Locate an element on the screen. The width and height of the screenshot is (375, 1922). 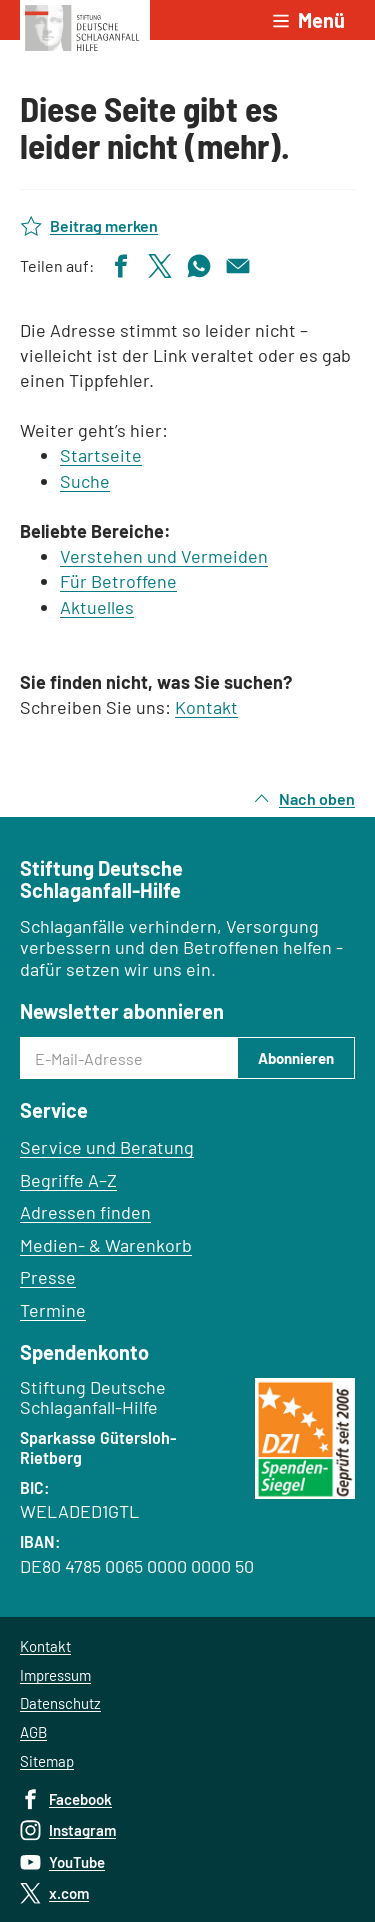
Presse is located at coordinates (48, 1277).